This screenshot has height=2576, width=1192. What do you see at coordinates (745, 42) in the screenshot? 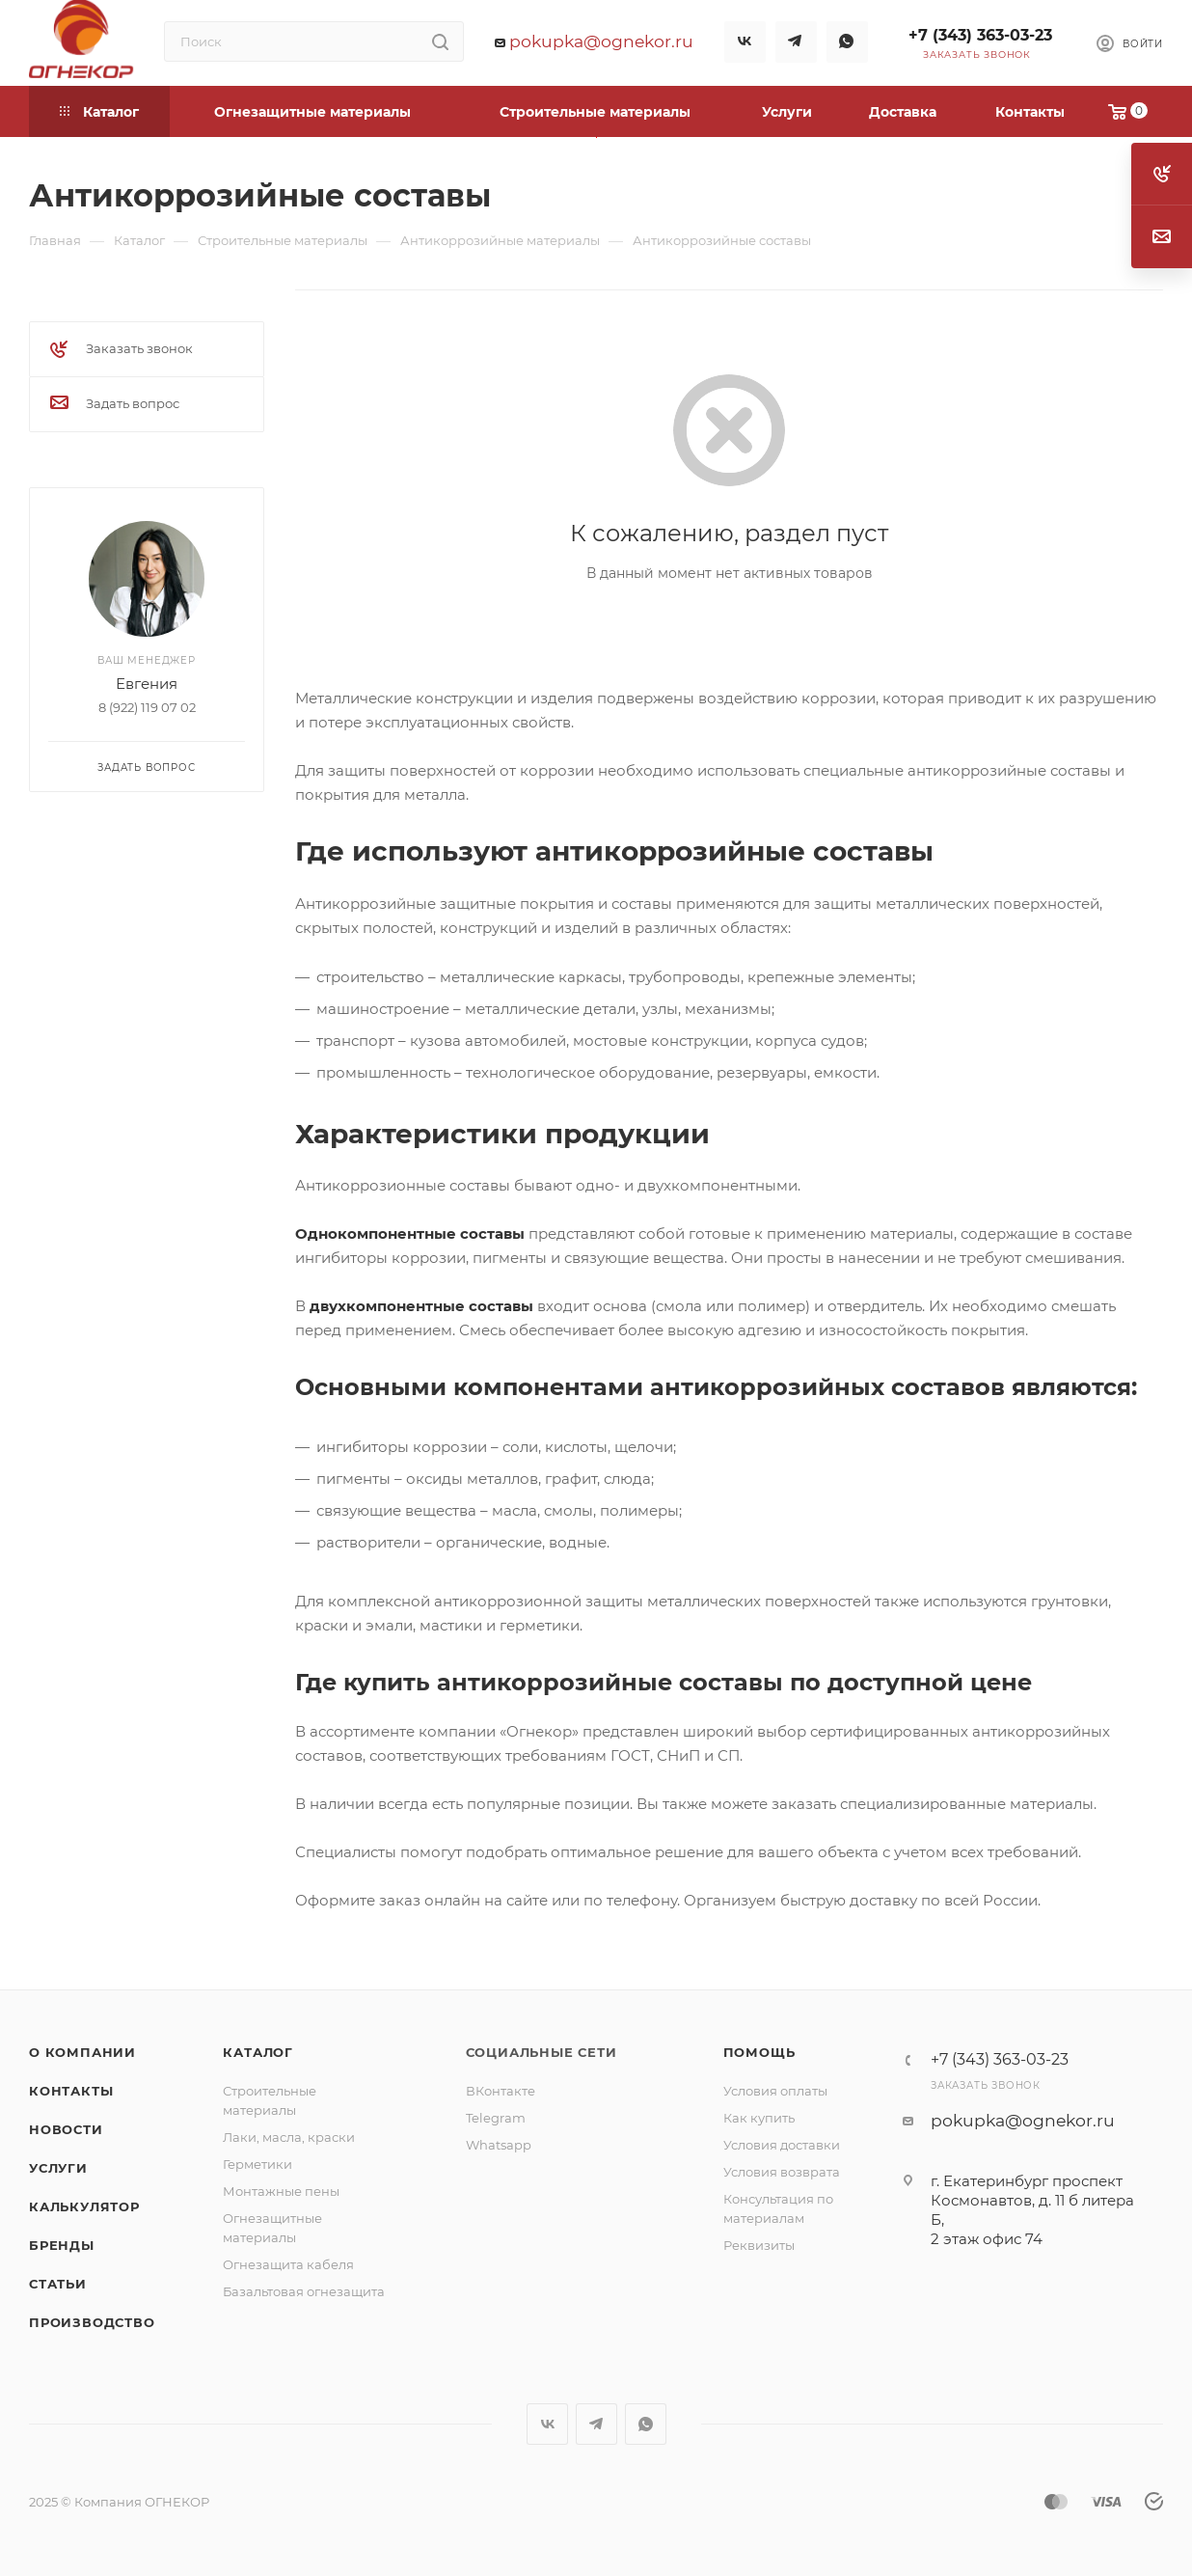
I see `Вконтакте` at bounding box center [745, 42].